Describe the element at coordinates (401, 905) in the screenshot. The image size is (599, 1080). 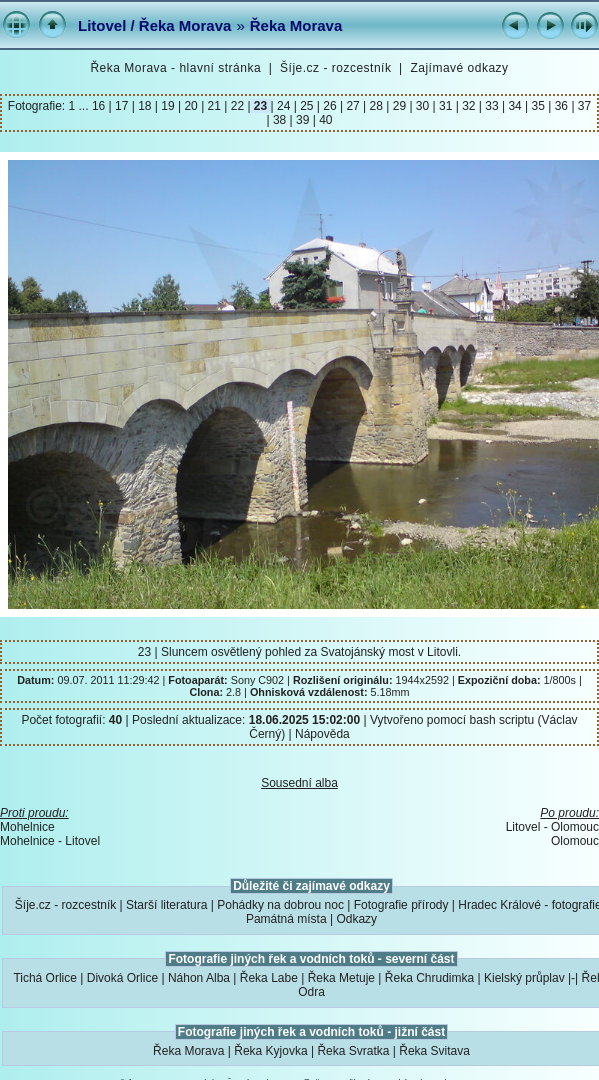
I see `Fotografie přírody` at that location.